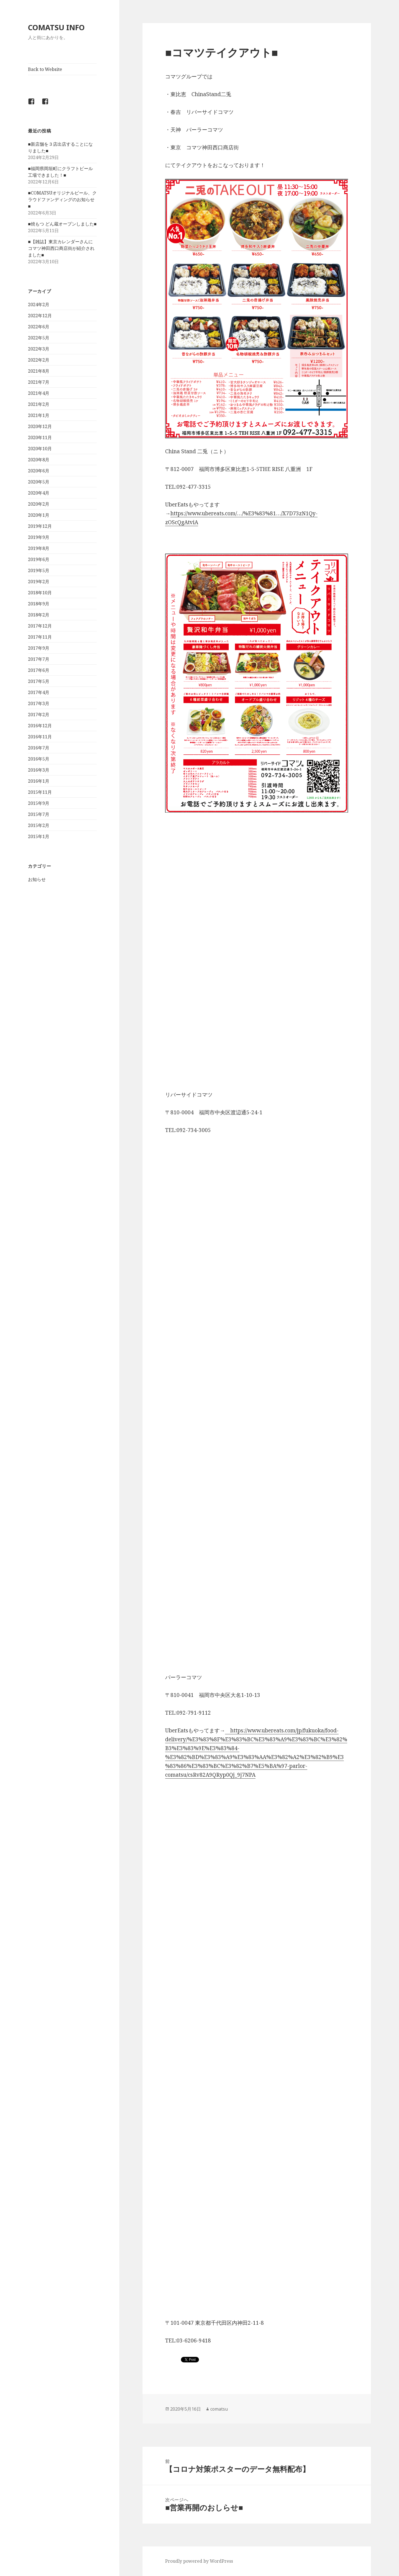 This screenshot has height=2576, width=399. I want to click on 2015年9月, so click(38, 803).